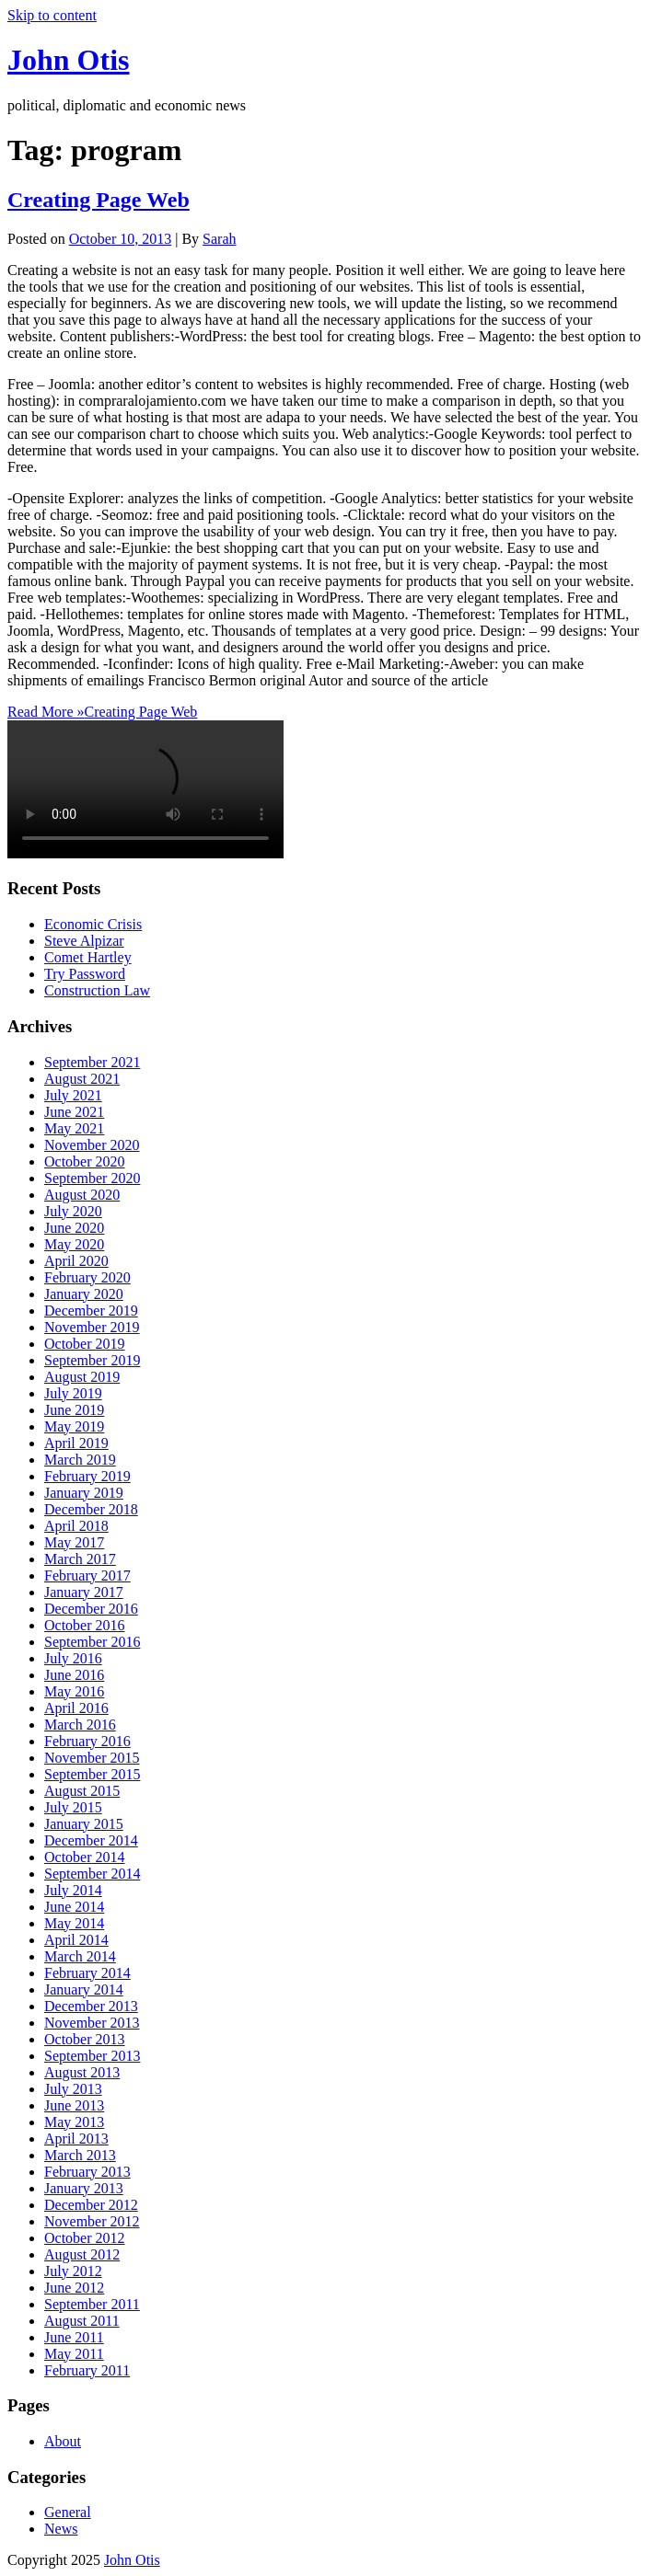 The width and height of the screenshot is (650, 2576). What do you see at coordinates (74, 1426) in the screenshot?
I see `May 2019` at bounding box center [74, 1426].